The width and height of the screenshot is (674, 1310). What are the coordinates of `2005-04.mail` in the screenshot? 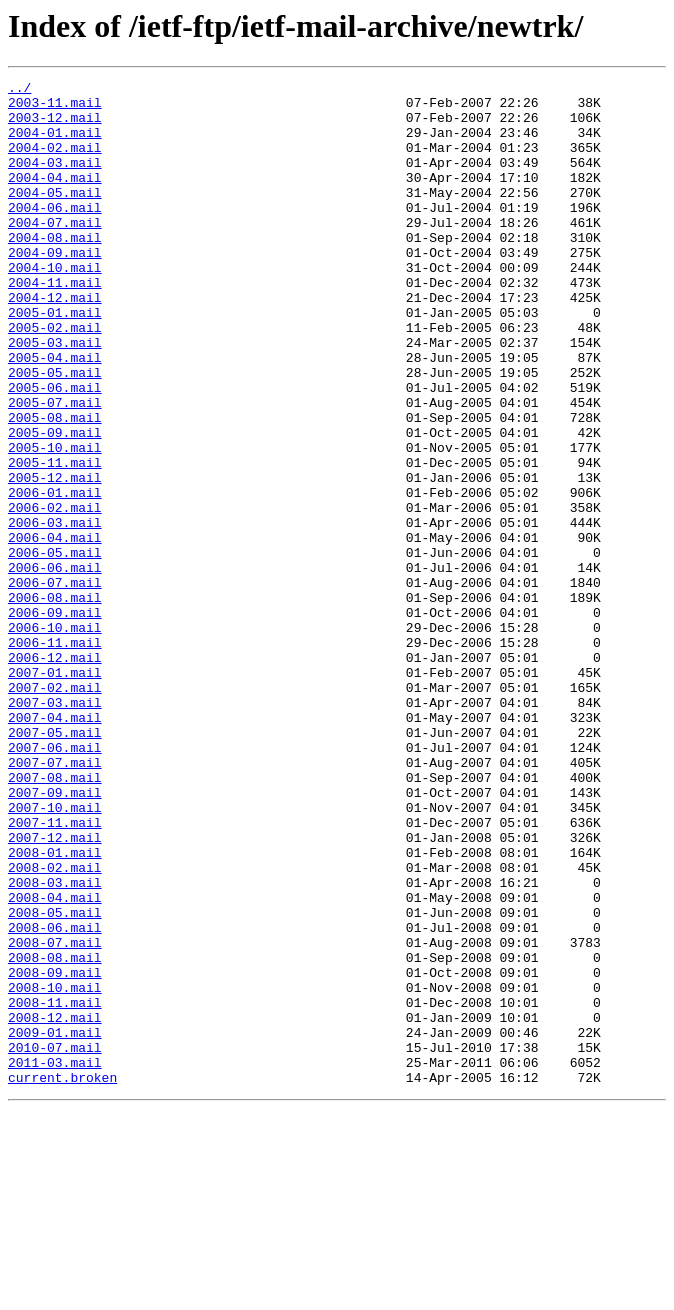 It's located at (55, 414).